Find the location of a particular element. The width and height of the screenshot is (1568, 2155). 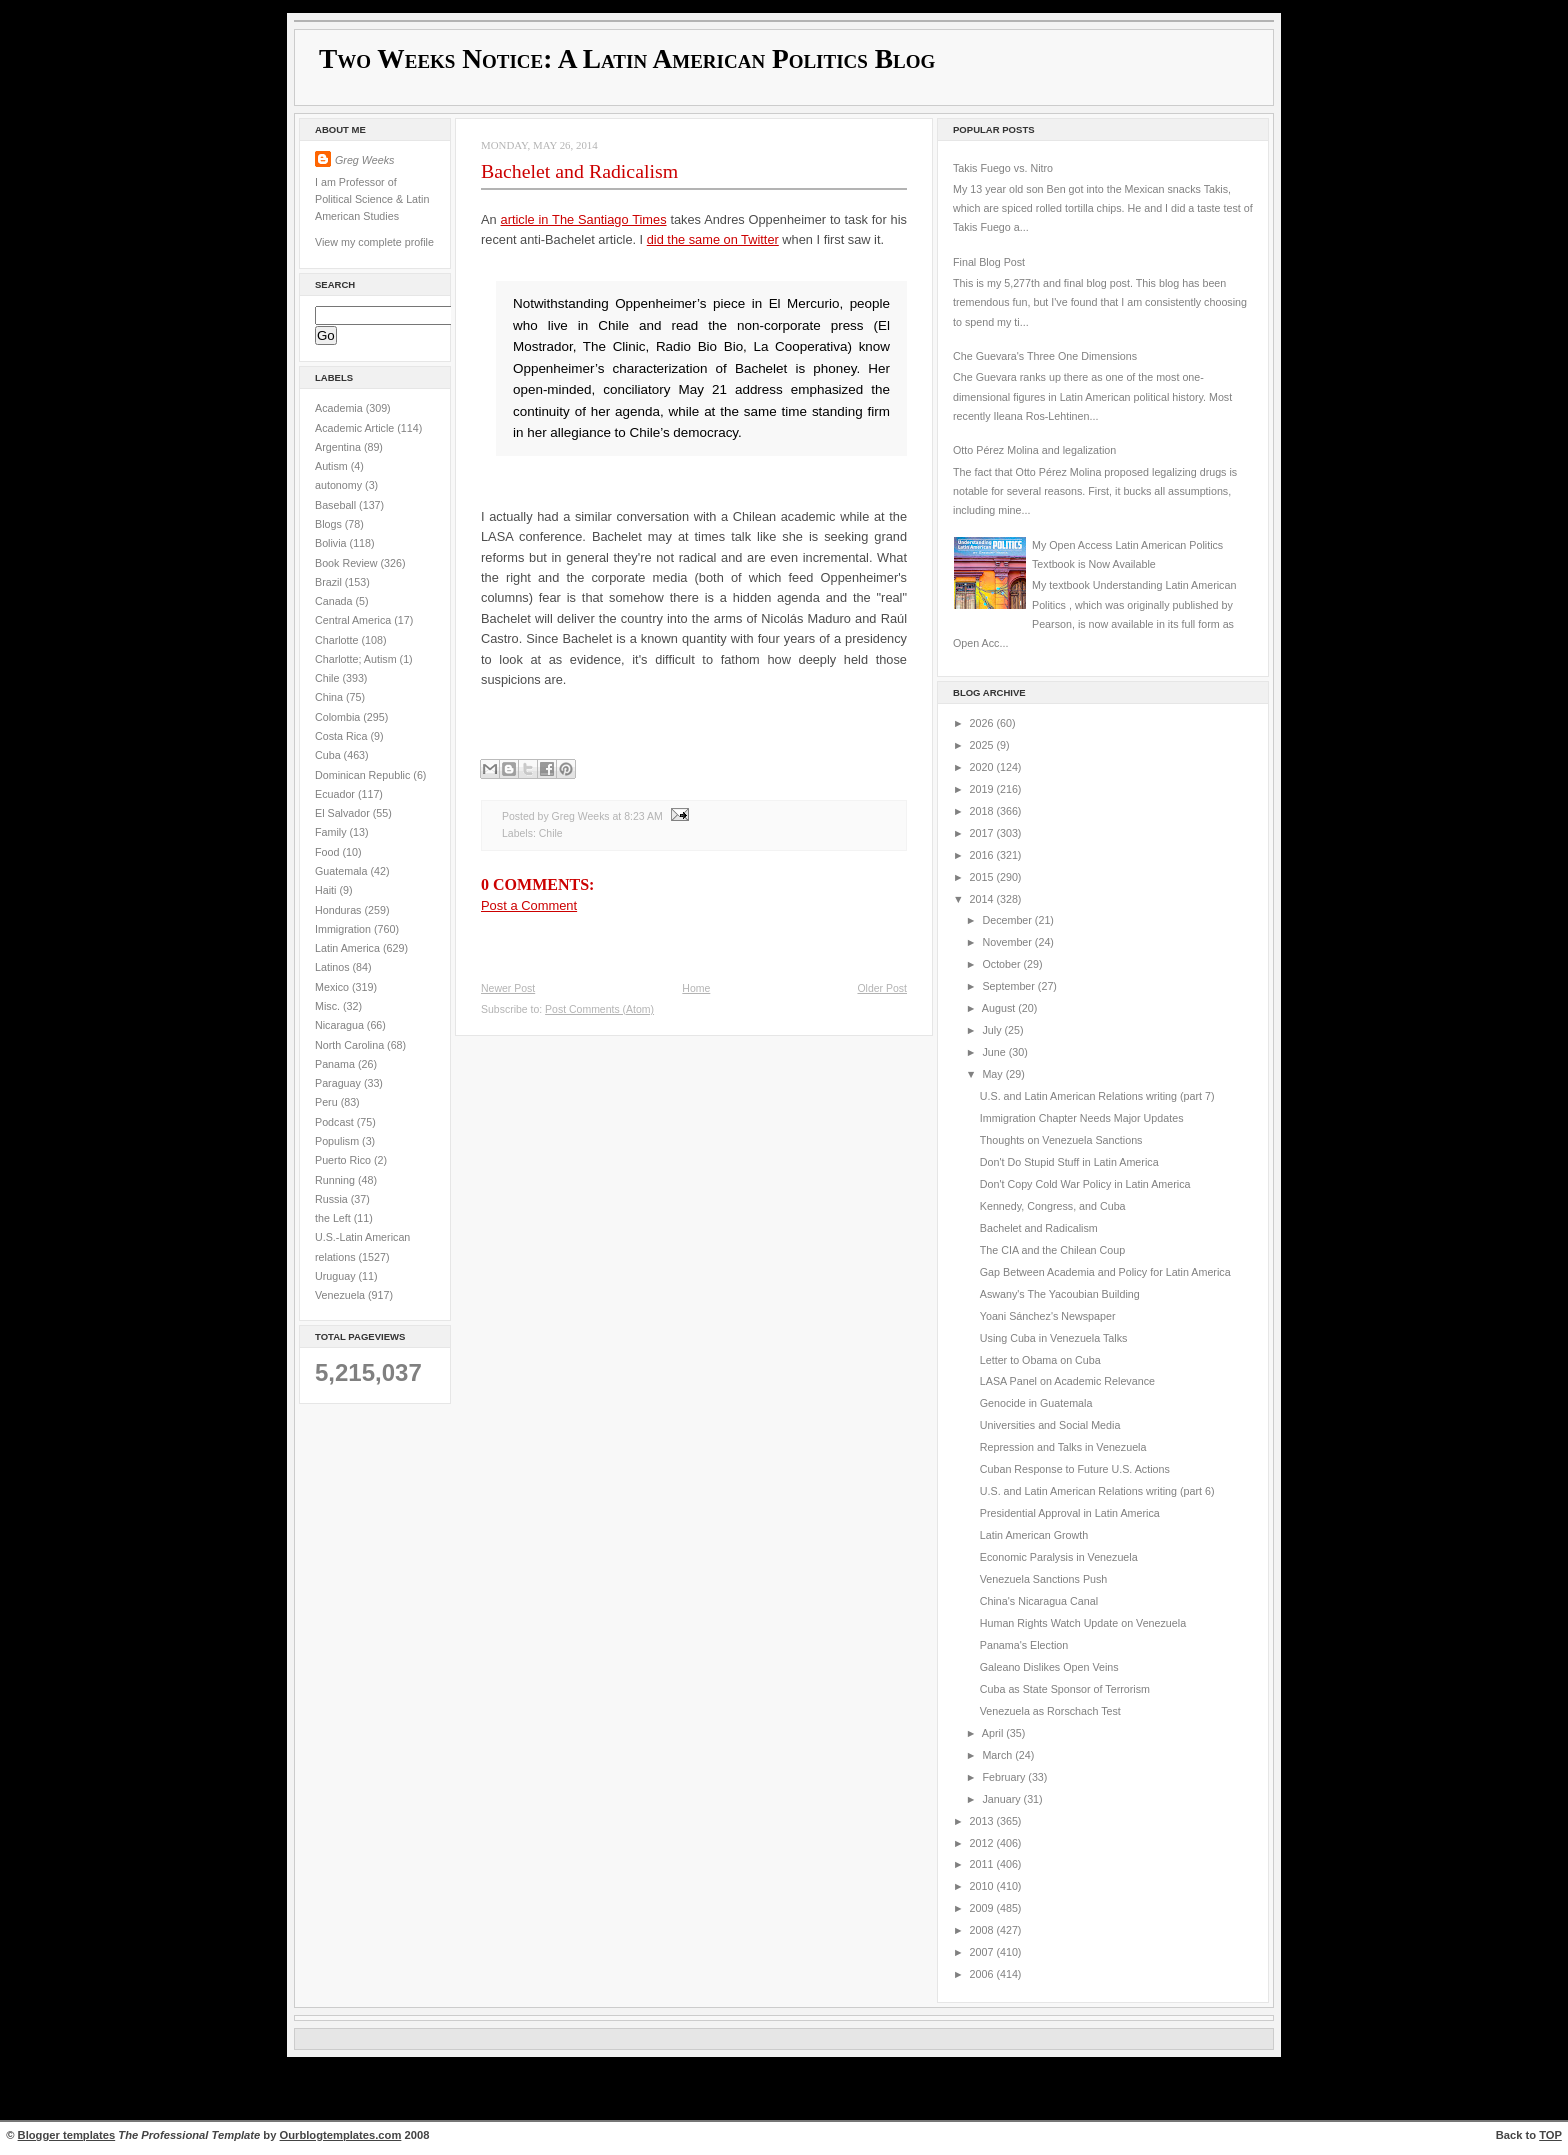

Yoani Sánchez's Newspaper is located at coordinates (1048, 1316).